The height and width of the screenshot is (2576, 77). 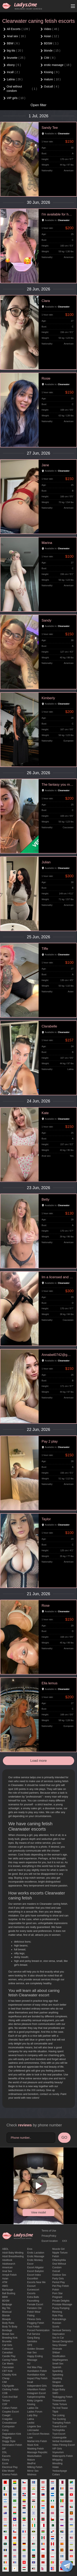 I want to click on instagram escort, so click(x=36, y=2393).